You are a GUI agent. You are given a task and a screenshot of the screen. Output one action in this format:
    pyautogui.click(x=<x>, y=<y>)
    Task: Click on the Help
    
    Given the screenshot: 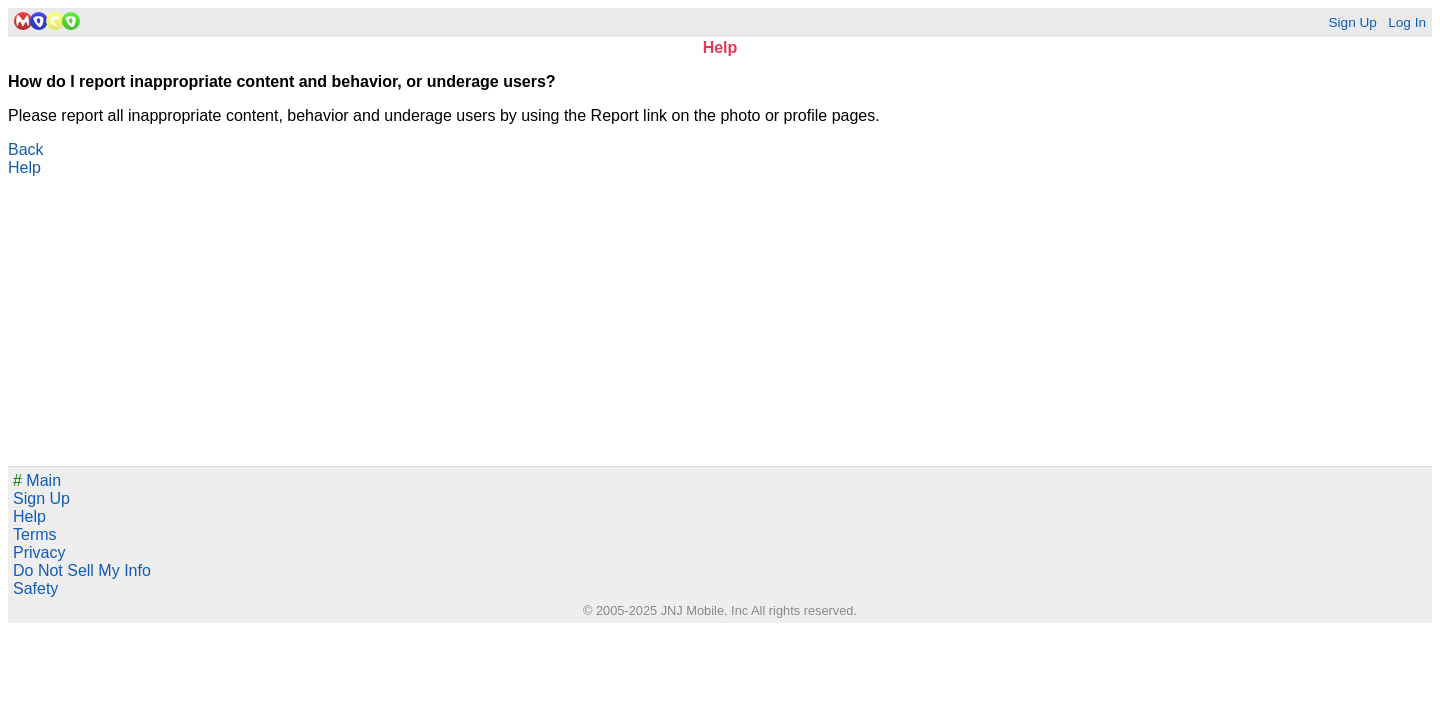 What is the action you would take?
    pyautogui.click(x=24, y=167)
    